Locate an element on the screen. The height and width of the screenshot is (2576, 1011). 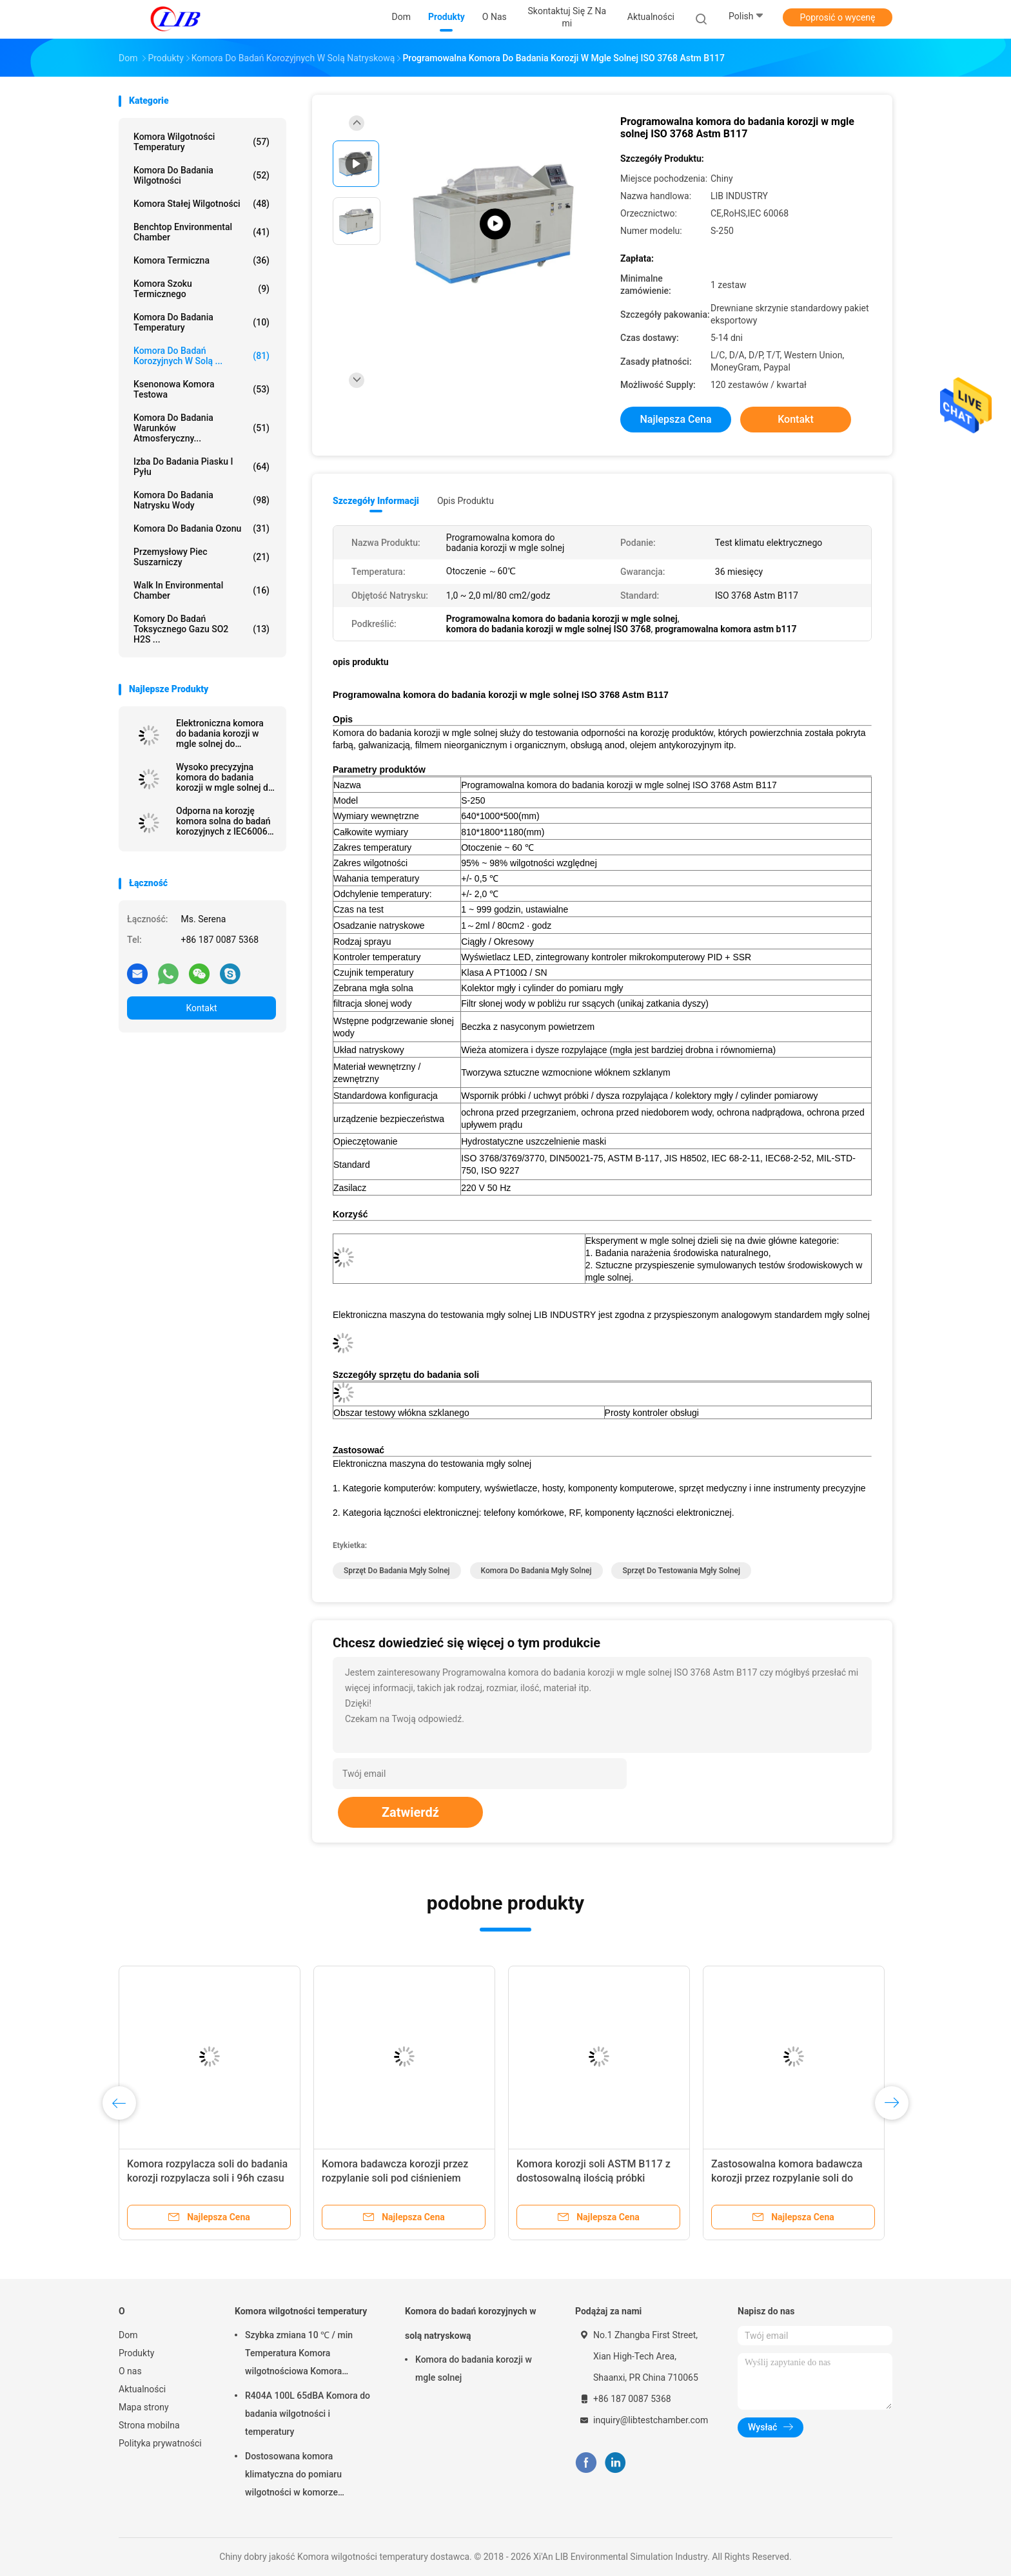
Komora termiczna is located at coordinates (201, 260).